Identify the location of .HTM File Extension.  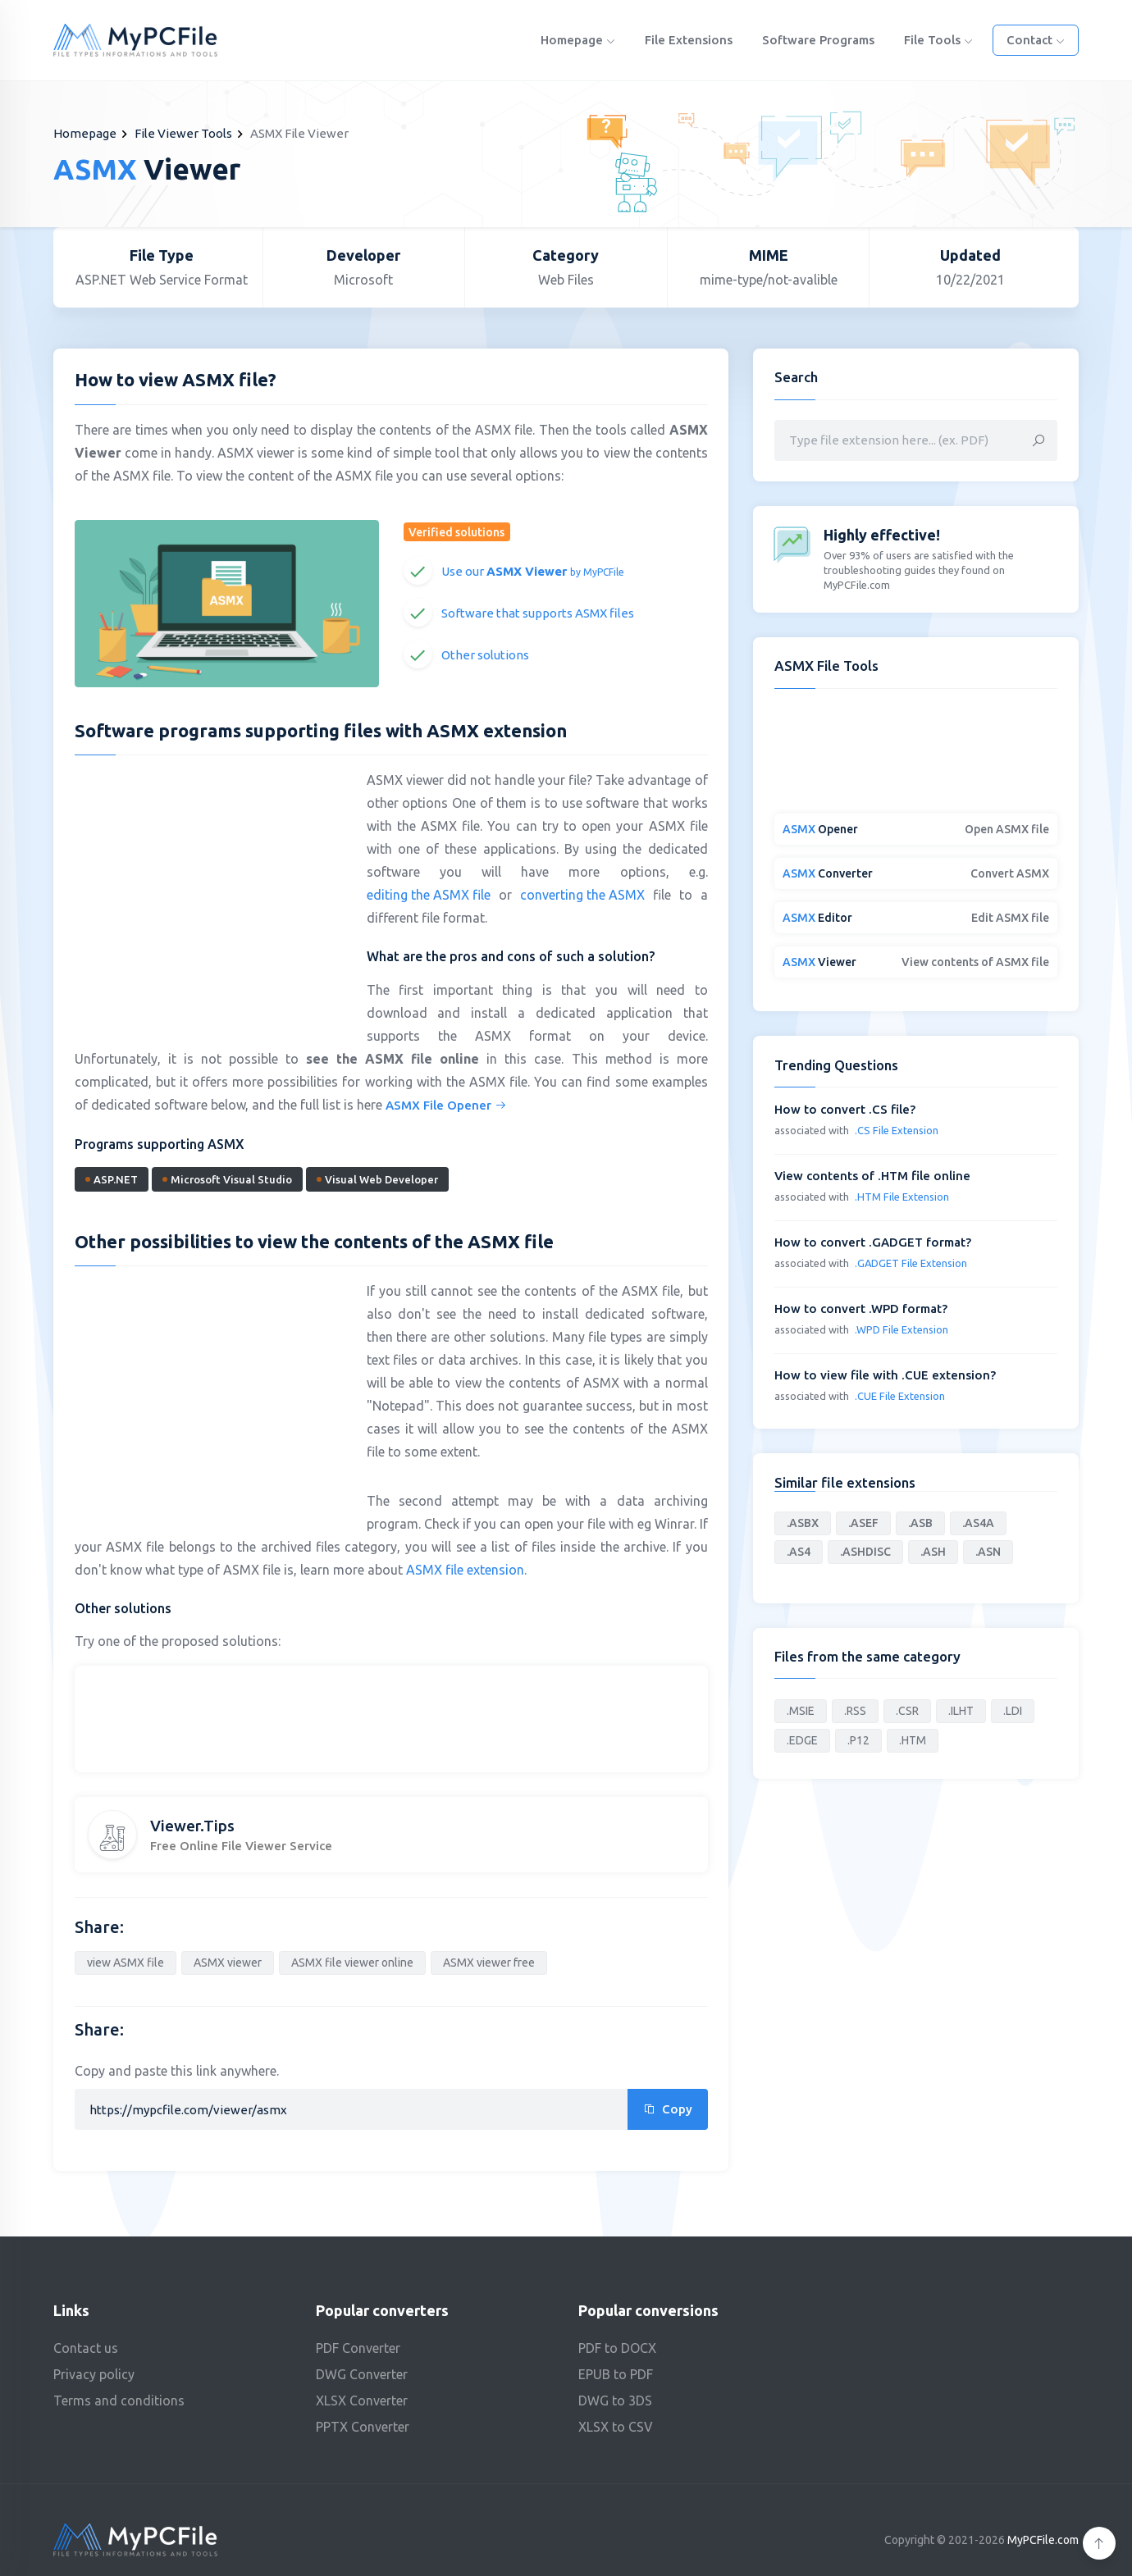
(902, 1196).